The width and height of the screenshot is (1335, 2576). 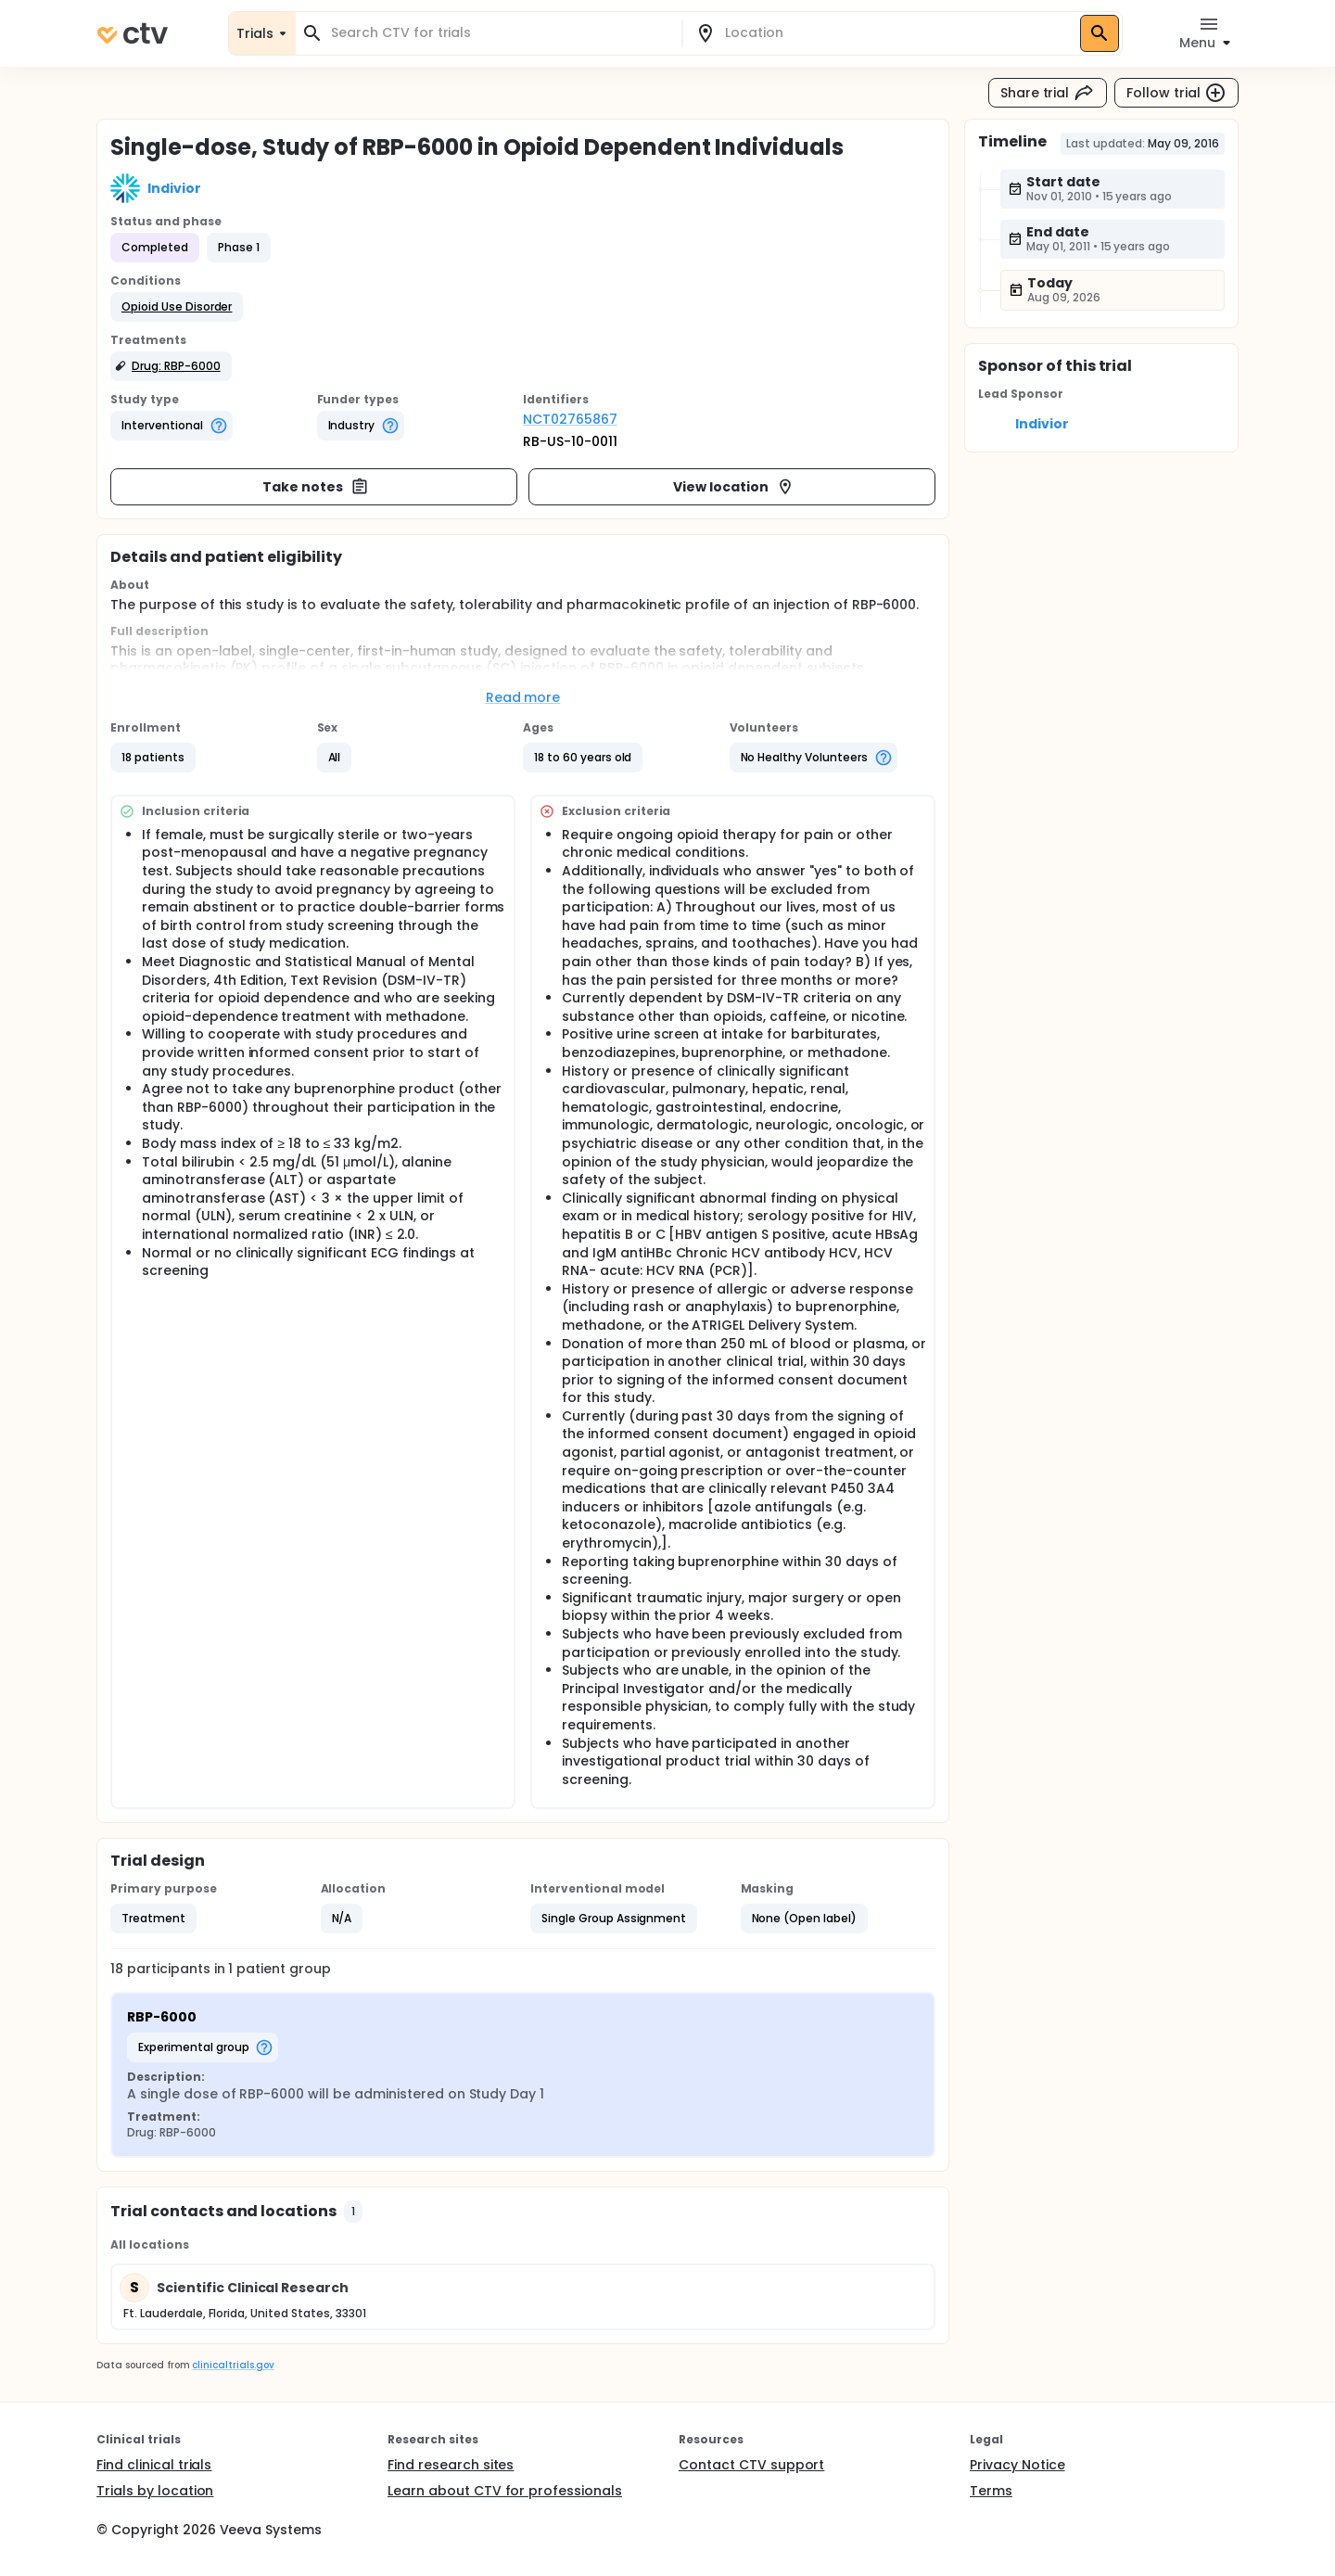 I want to click on Find clinical trials, so click(x=153, y=2464).